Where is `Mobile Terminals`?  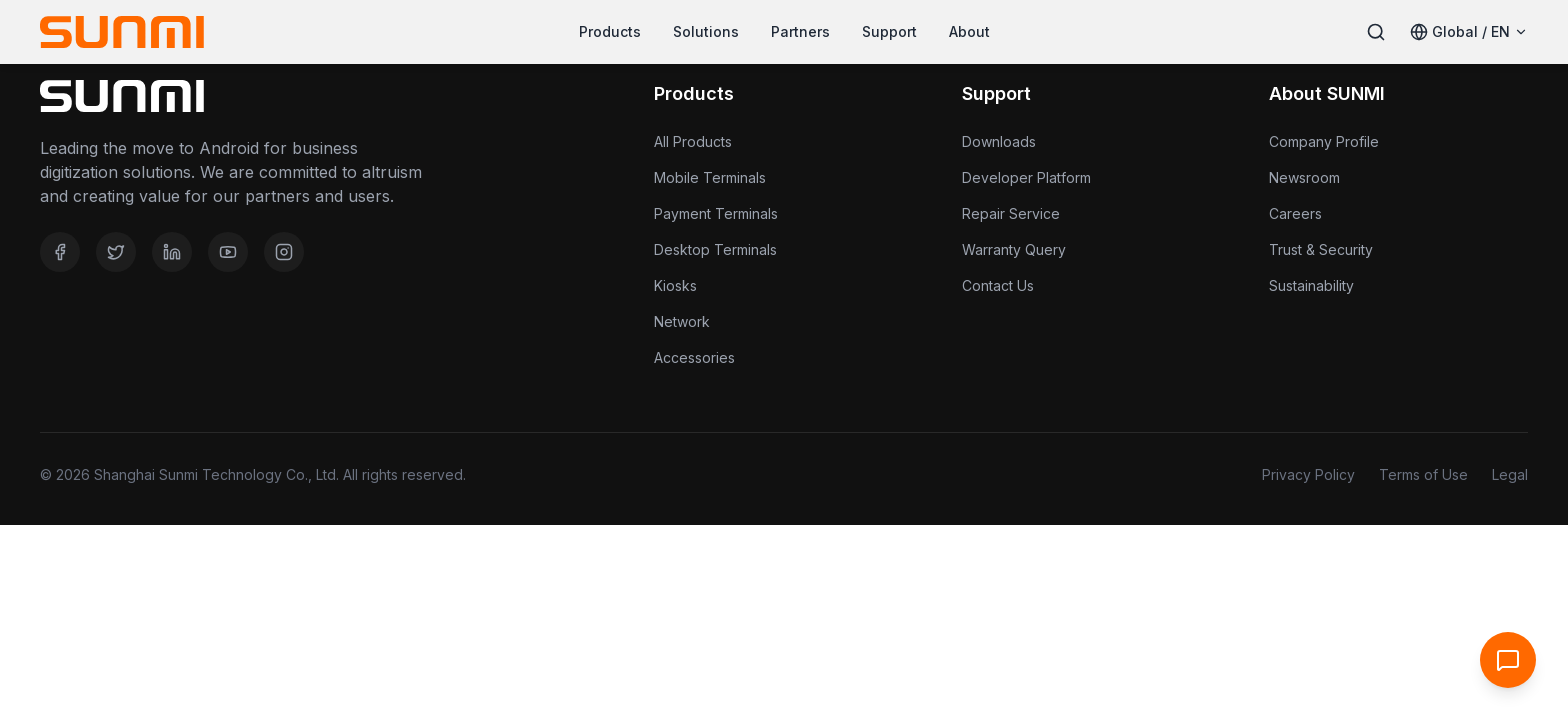 Mobile Terminals is located at coordinates (710, 177).